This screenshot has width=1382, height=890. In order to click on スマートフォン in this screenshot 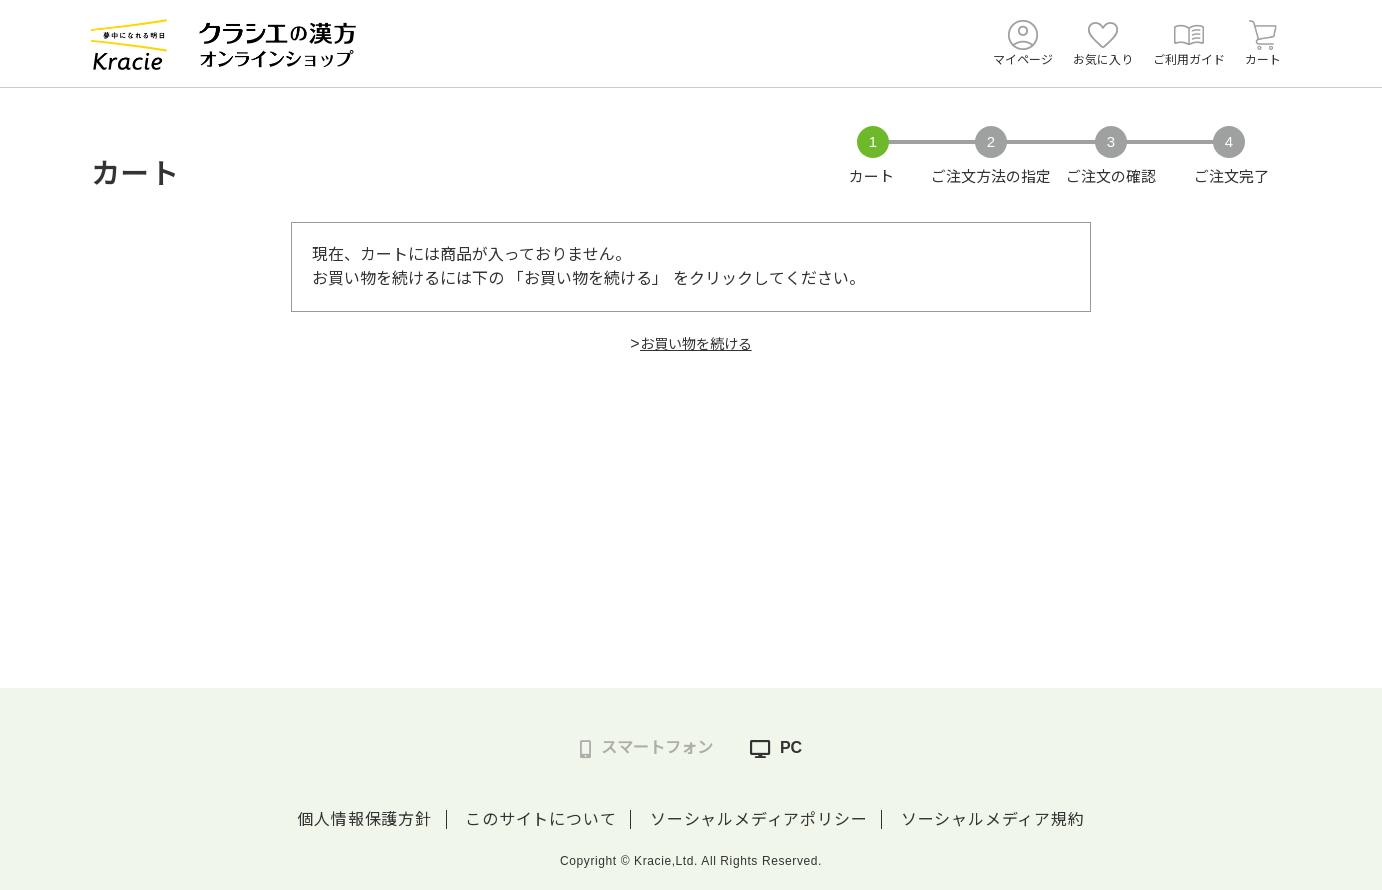, I will do `click(646, 748)`.